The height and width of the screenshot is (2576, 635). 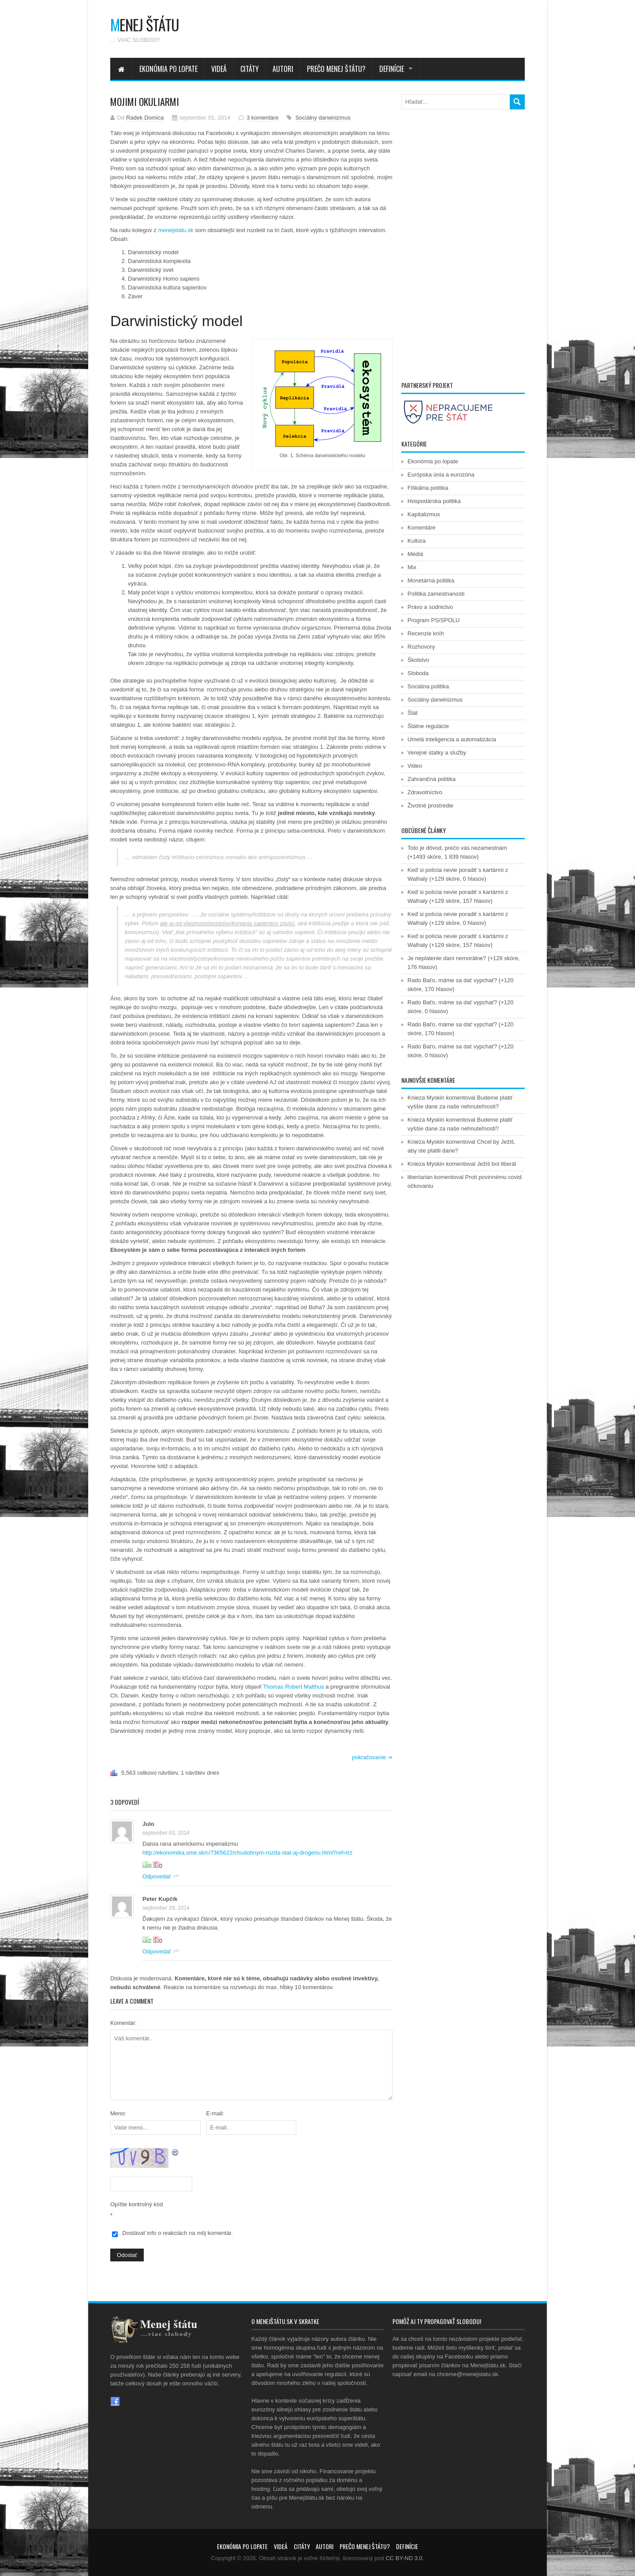 I want to click on Zahraničná politika, so click(x=431, y=779).